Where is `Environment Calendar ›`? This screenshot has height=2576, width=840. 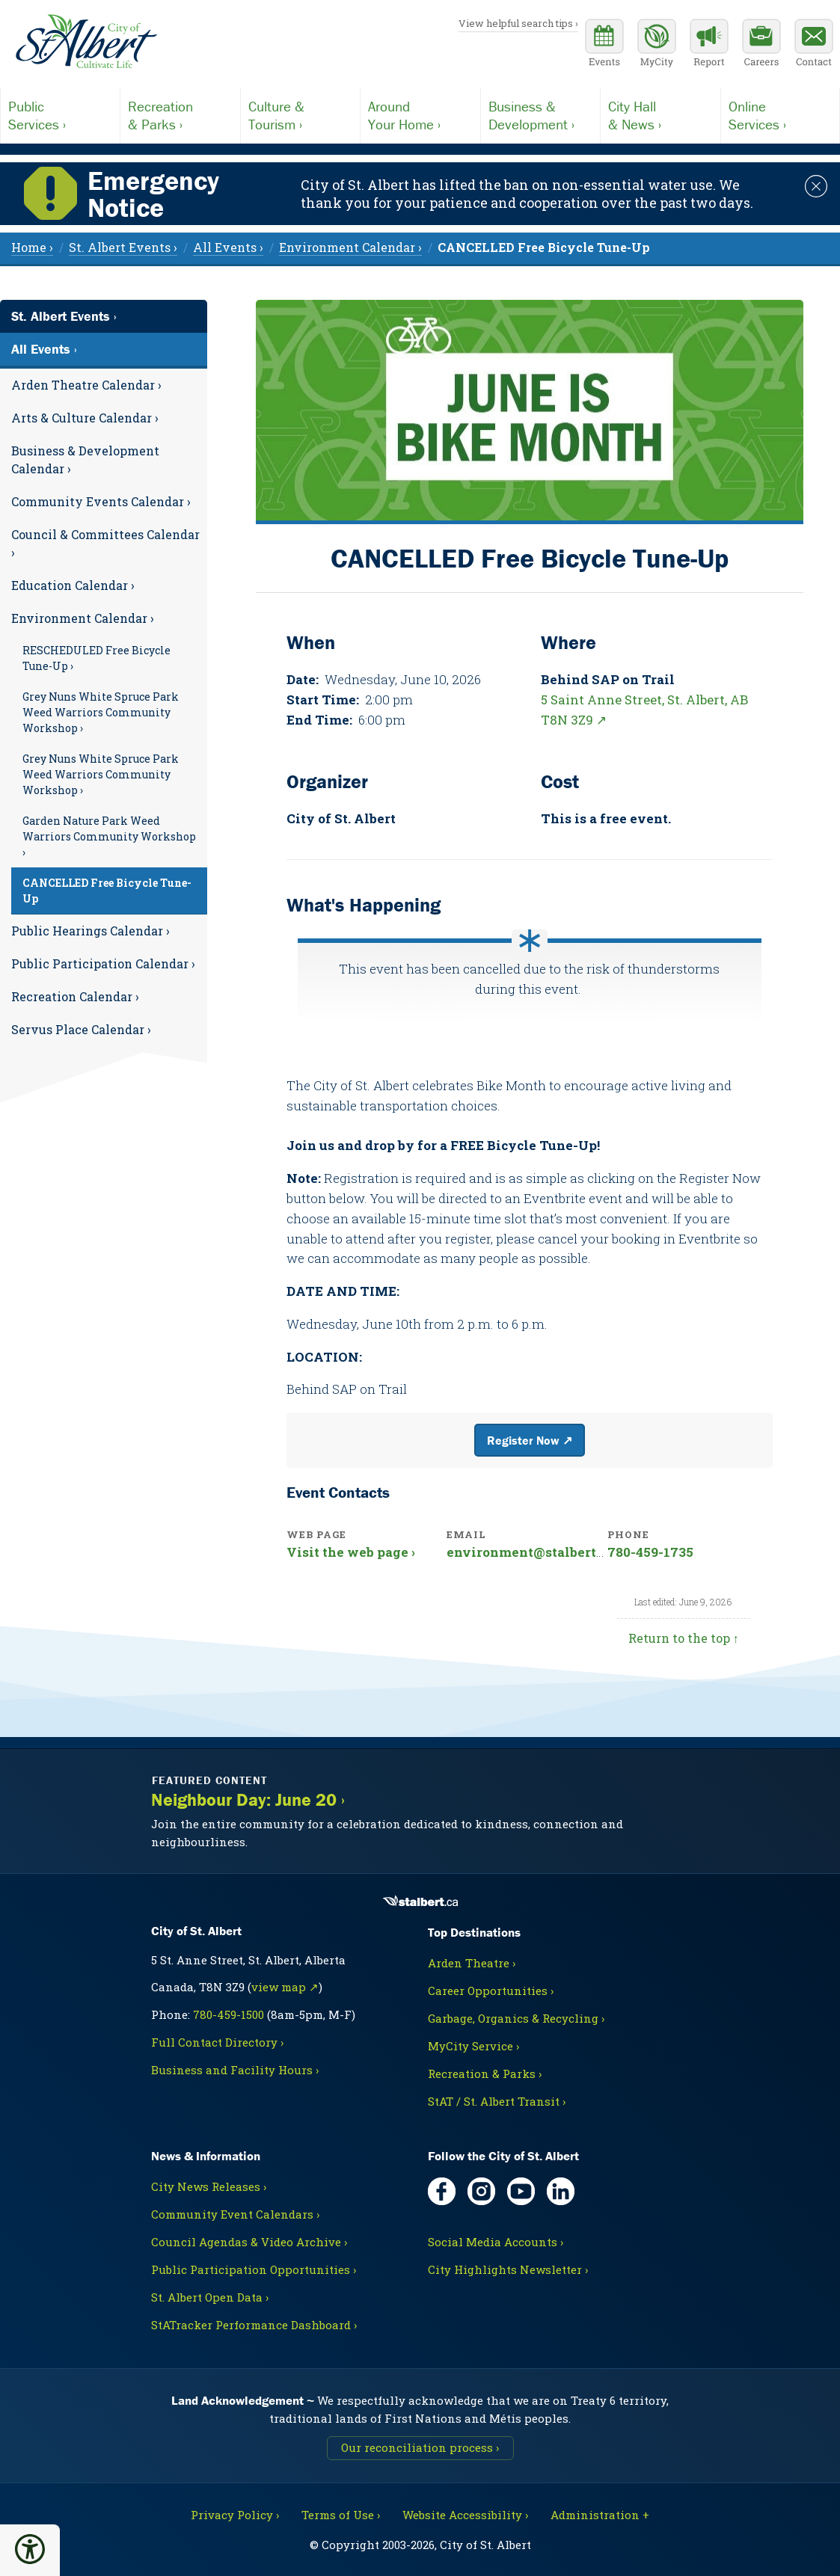 Environment Calendar › is located at coordinates (82, 618).